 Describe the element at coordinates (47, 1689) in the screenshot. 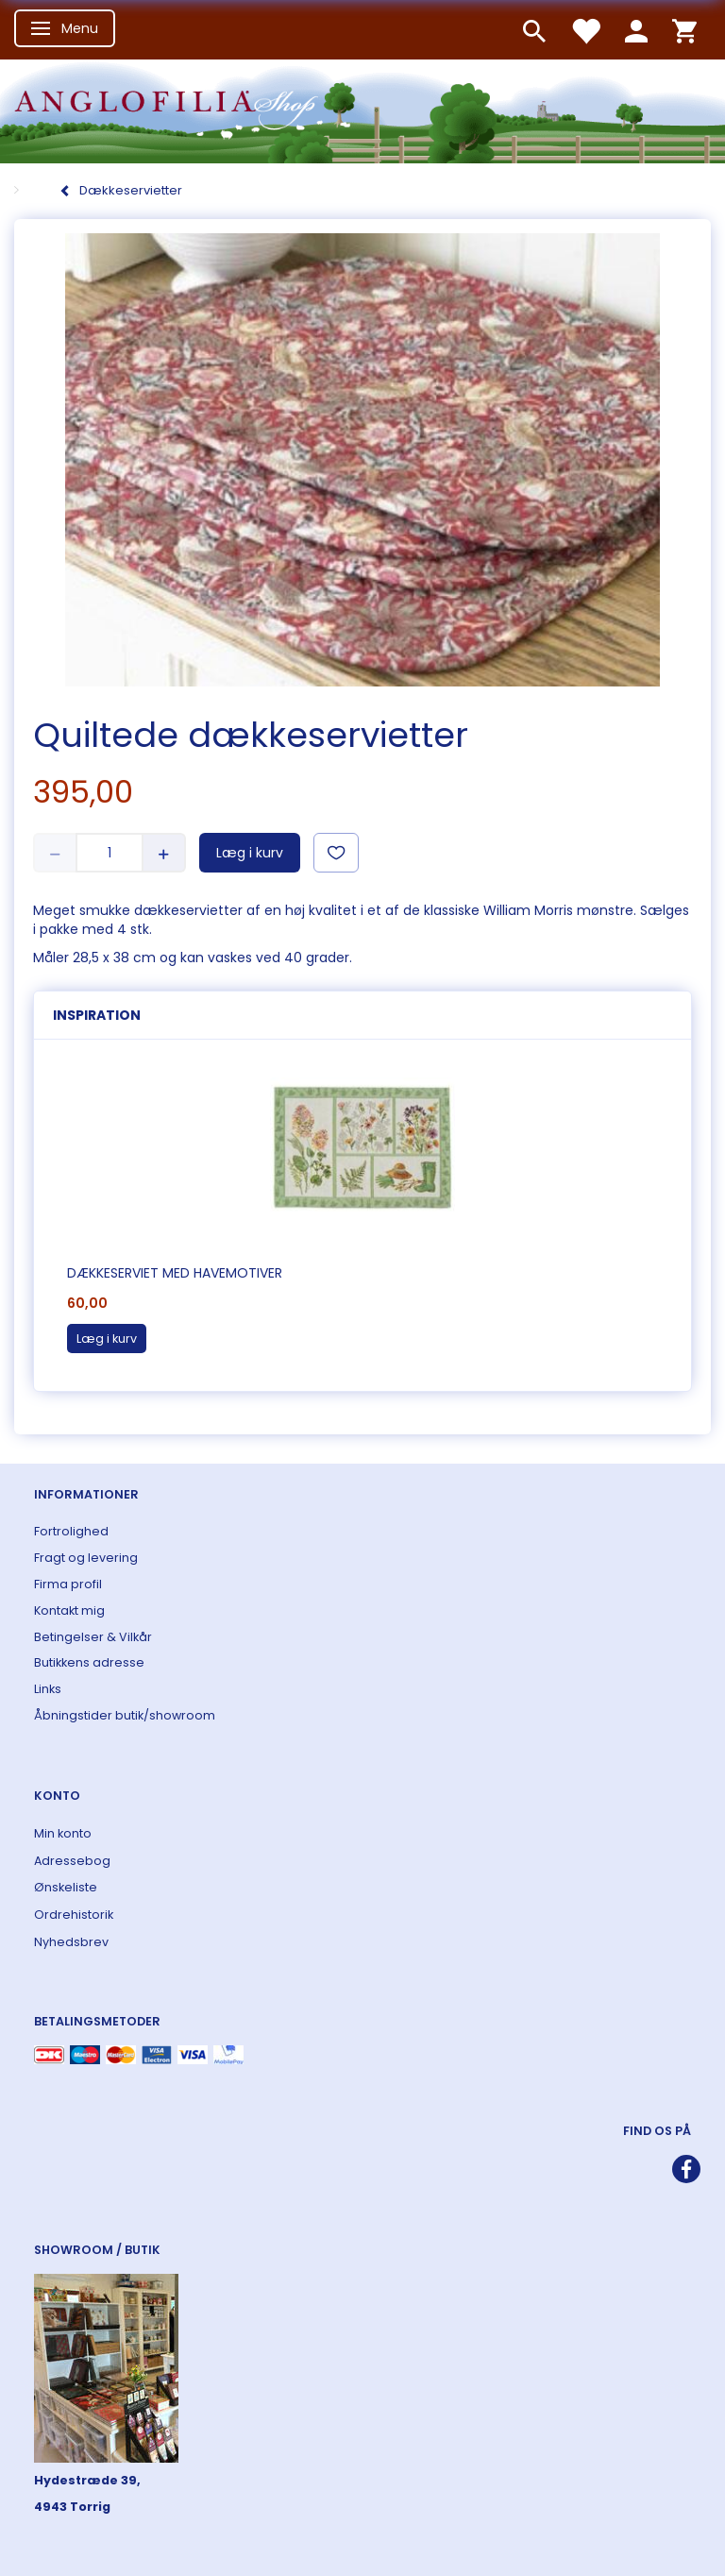

I see `Links` at that location.